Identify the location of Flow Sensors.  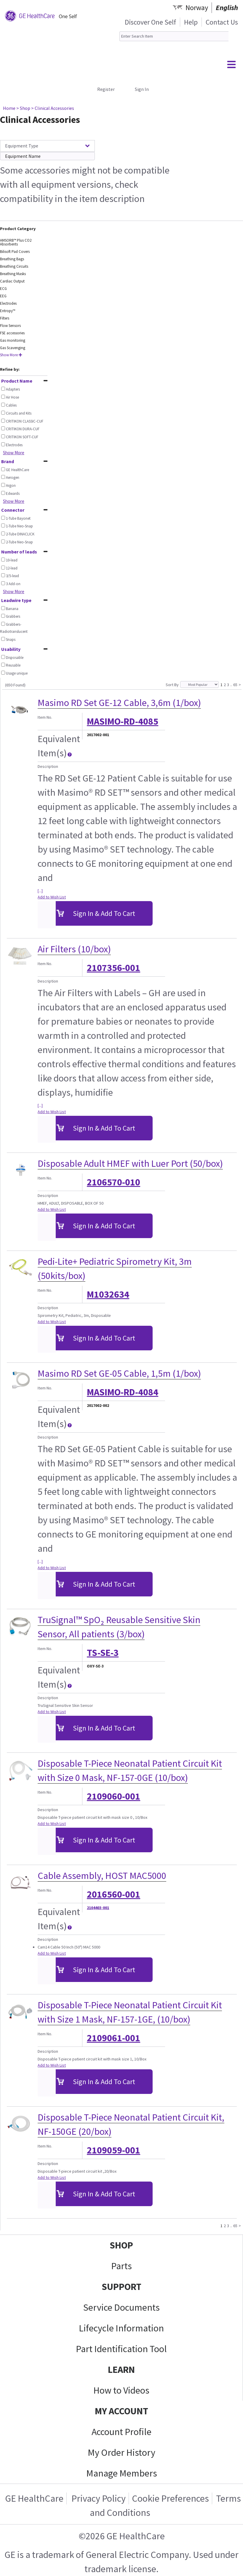
(10, 325).